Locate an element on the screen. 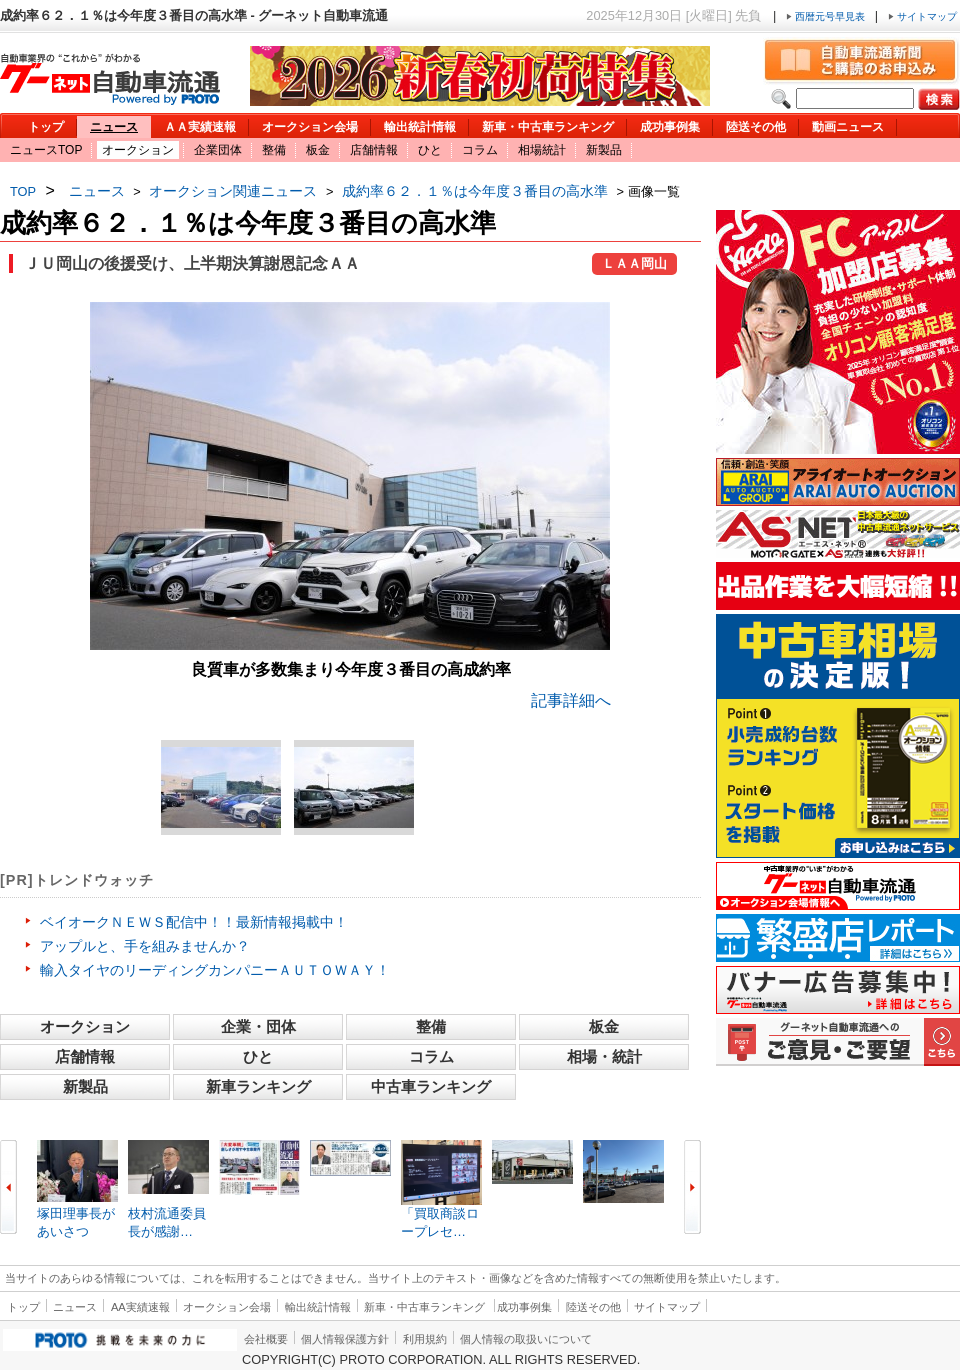 The width and height of the screenshot is (960, 1370). 企業・団体 is located at coordinates (258, 1026).